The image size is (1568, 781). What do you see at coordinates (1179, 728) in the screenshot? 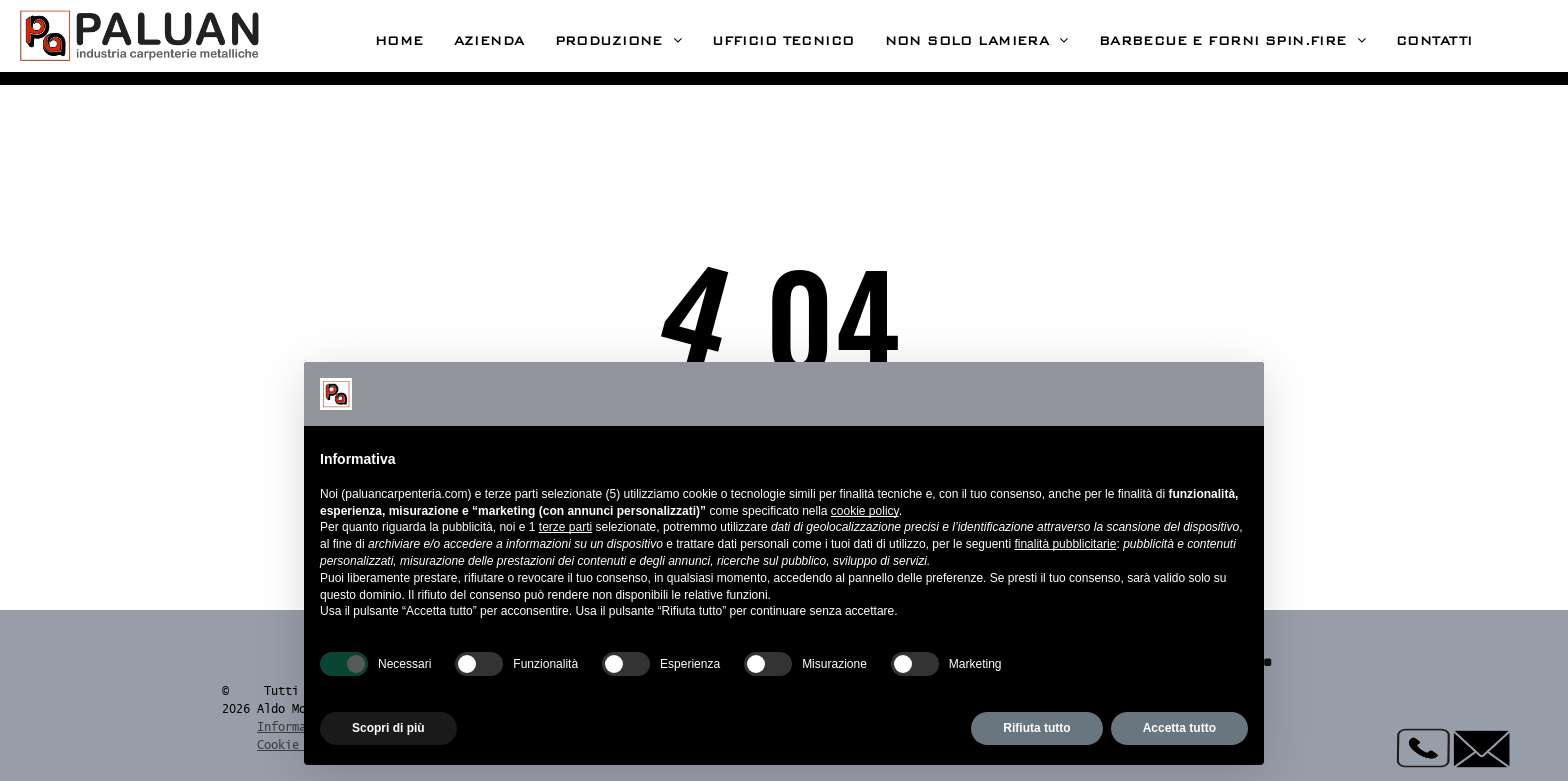
I see `Accetta tutto [button]` at bounding box center [1179, 728].